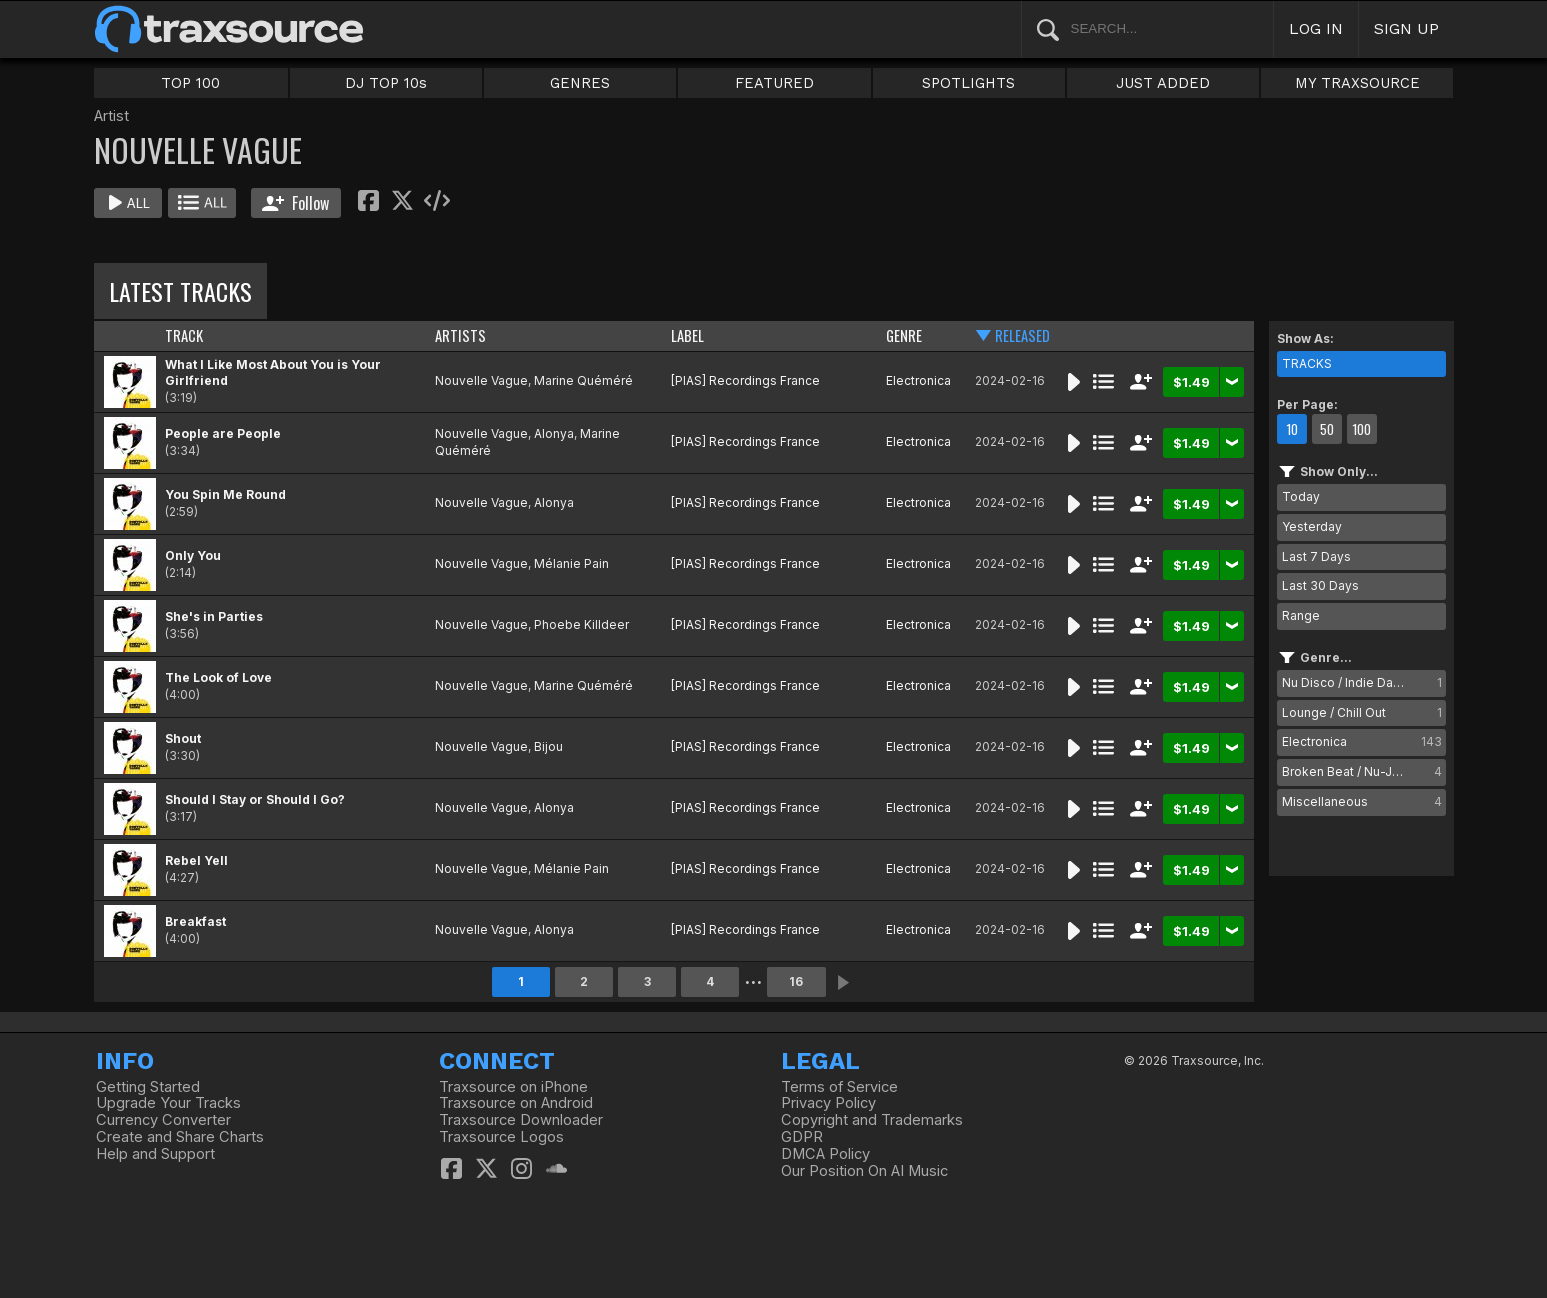  Describe the element at coordinates (214, 616) in the screenshot. I see `She's in Parties` at that location.